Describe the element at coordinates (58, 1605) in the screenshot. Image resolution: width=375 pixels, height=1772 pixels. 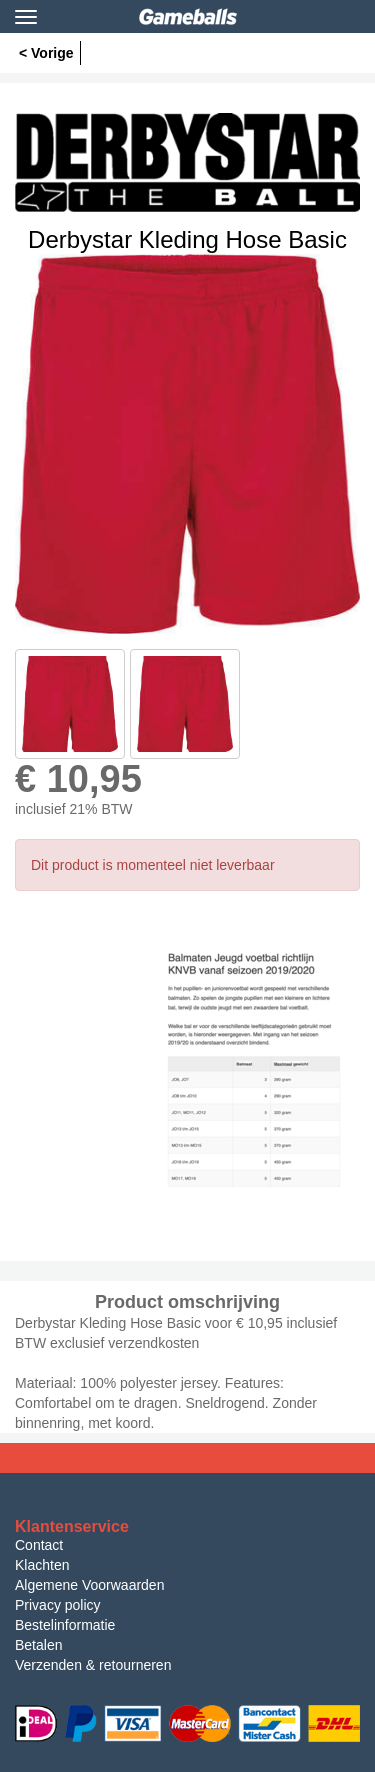
I see `Privacy policy` at that location.